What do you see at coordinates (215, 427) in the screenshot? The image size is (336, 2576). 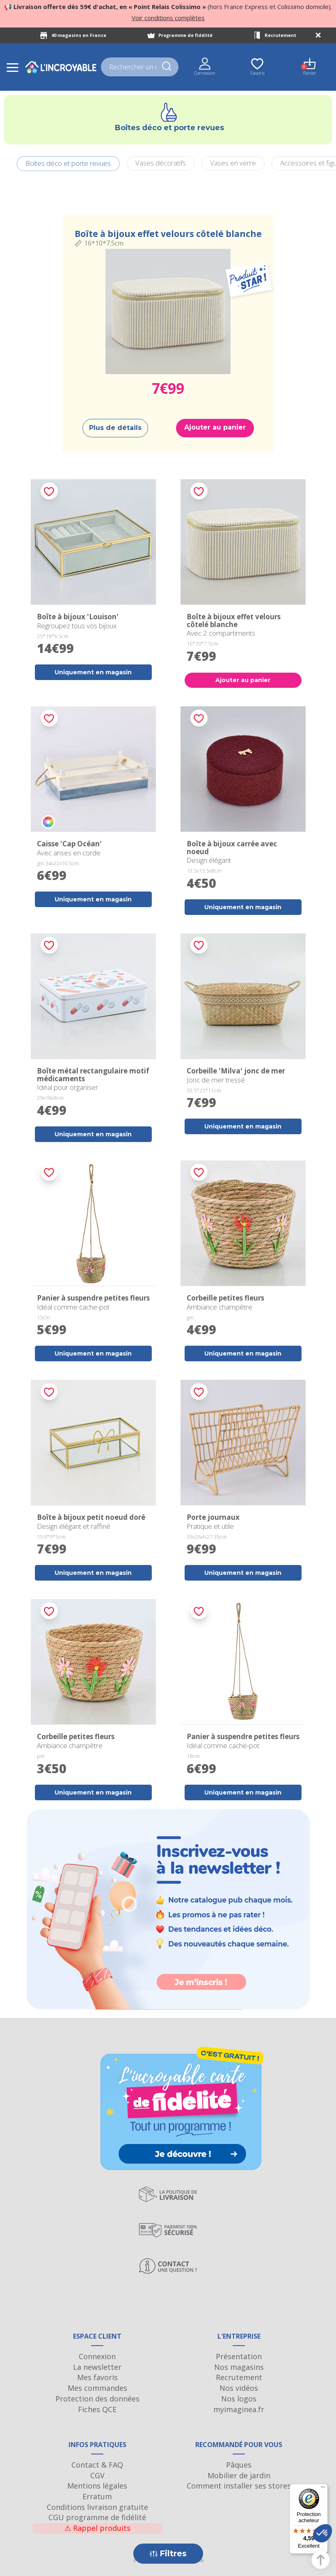 I see `Ajouter au panier` at bounding box center [215, 427].